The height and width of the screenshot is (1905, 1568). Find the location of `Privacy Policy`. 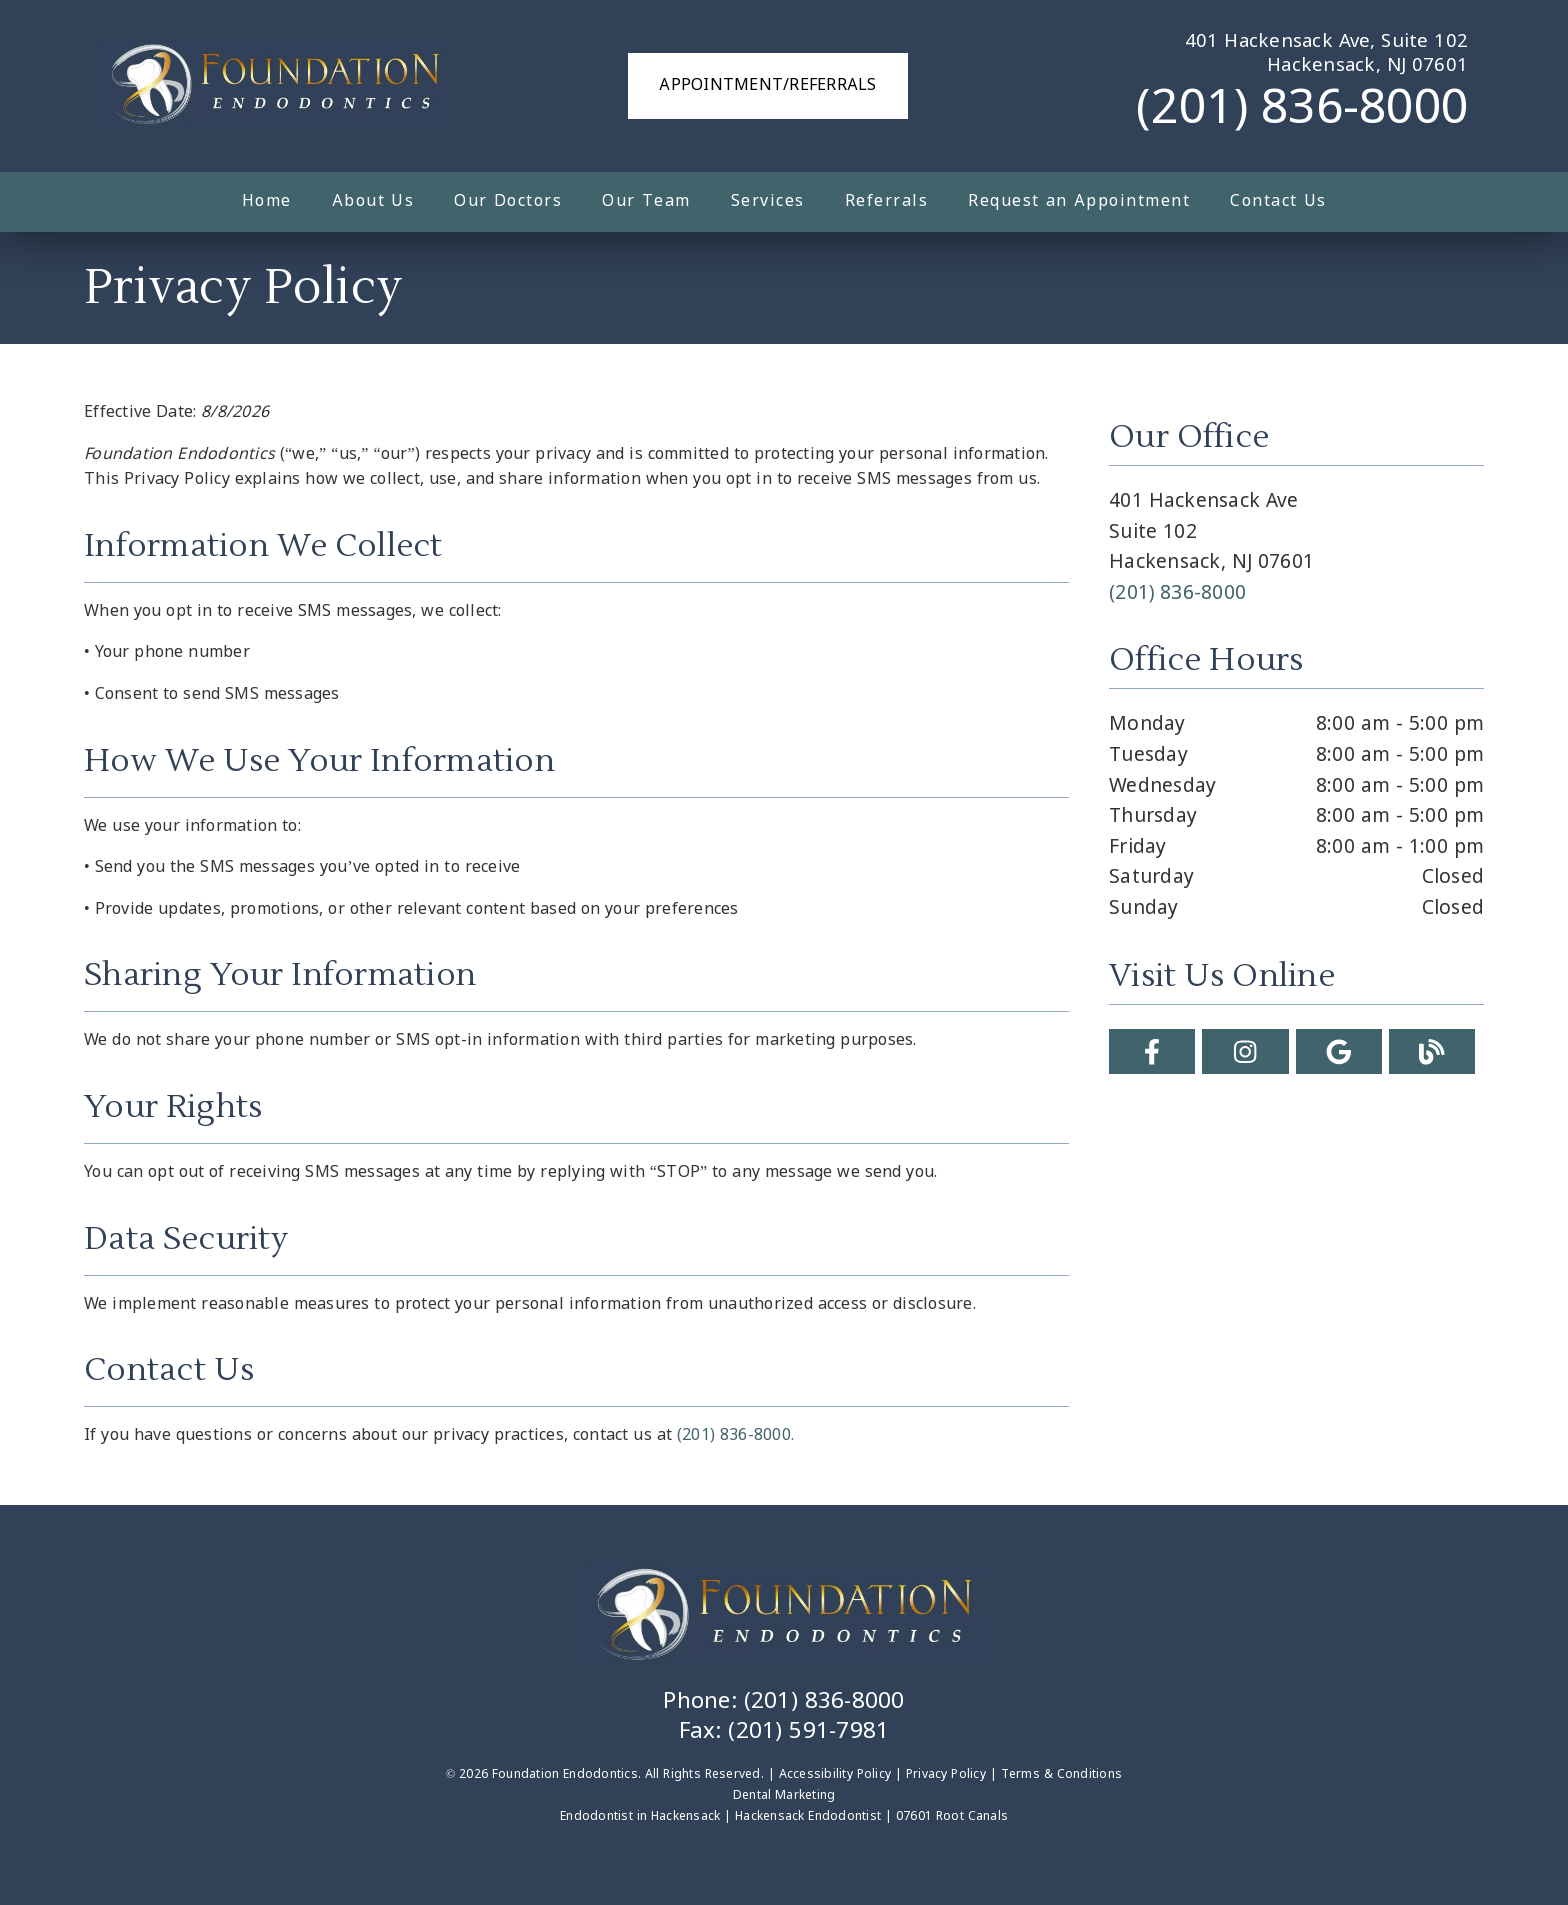

Privacy Policy is located at coordinates (946, 1775).